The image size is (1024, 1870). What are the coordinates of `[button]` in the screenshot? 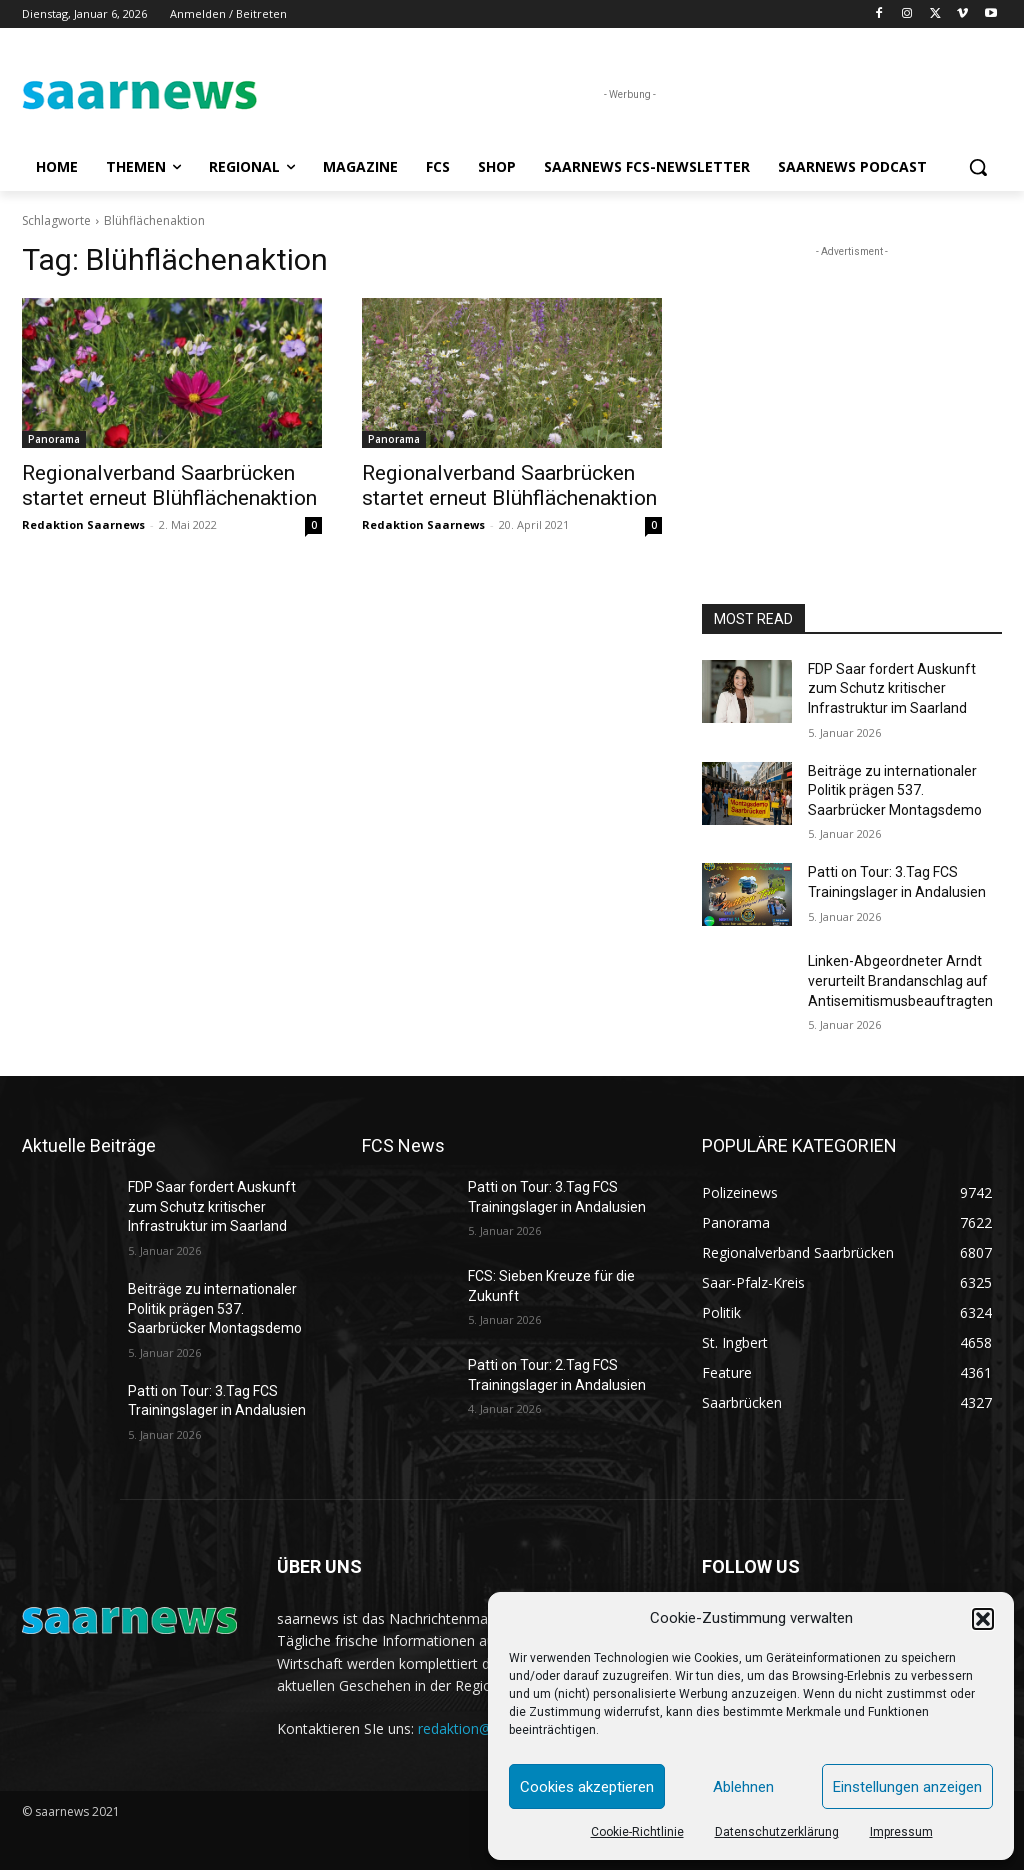 It's located at (983, 1619).